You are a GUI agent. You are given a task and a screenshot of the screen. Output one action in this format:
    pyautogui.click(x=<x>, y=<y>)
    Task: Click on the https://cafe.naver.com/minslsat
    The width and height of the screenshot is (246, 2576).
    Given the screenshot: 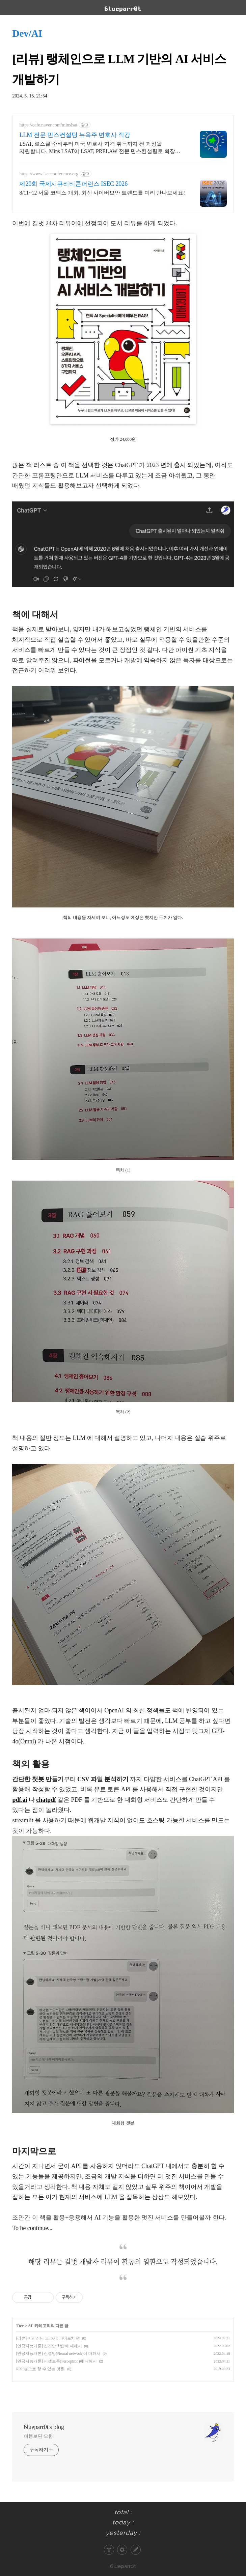 What is the action you would take?
    pyautogui.click(x=48, y=124)
    